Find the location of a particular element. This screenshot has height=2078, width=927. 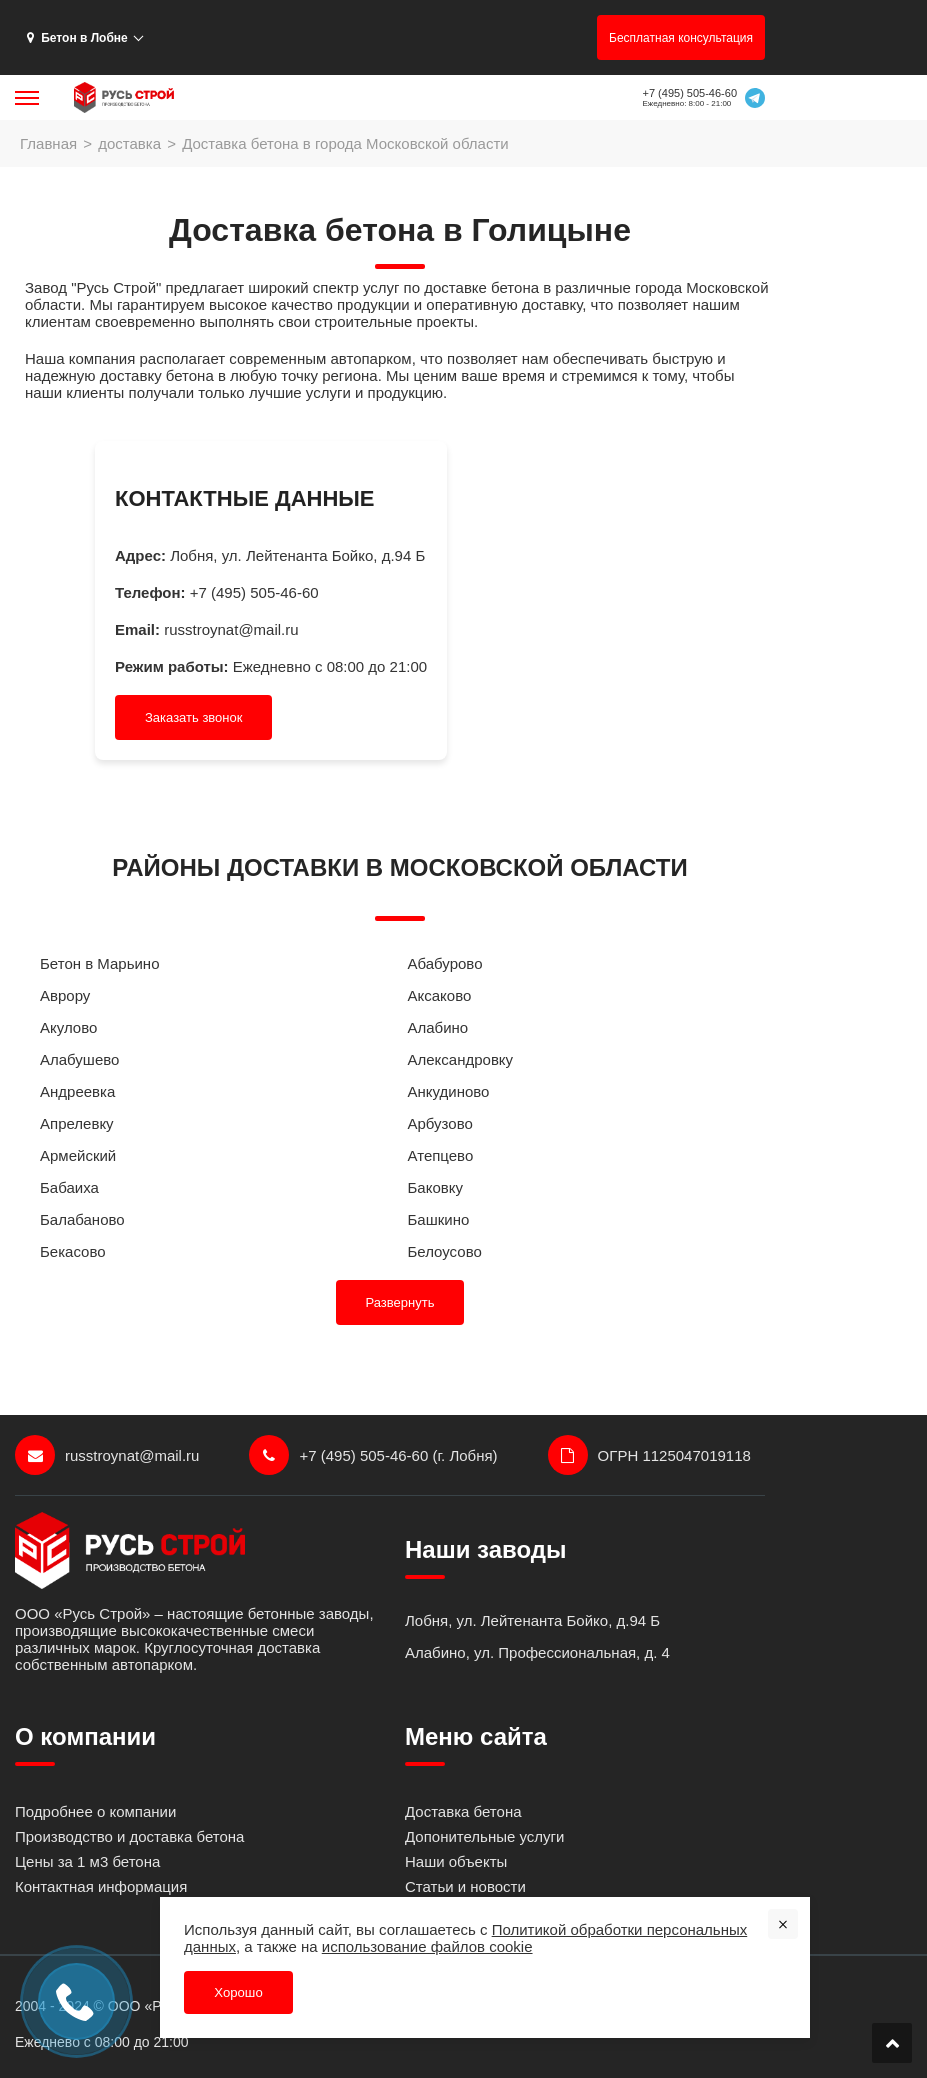

Заказать звонок is located at coordinates (193, 717).